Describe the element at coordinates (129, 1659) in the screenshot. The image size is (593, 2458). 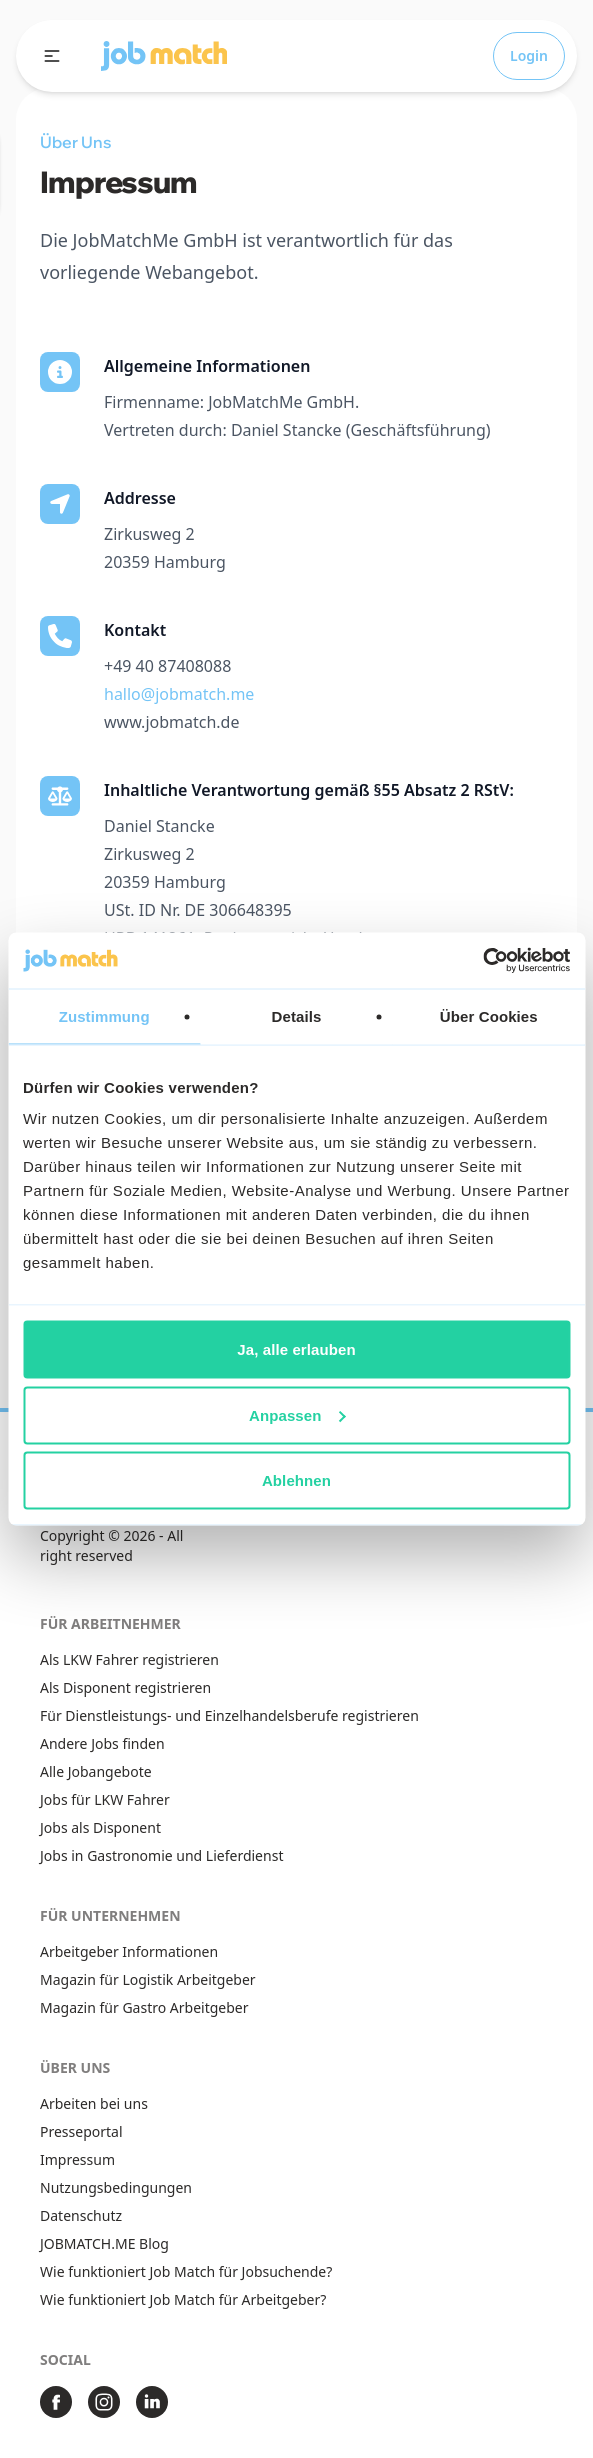
I see `Als LKW Fahrer registrieren` at that location.